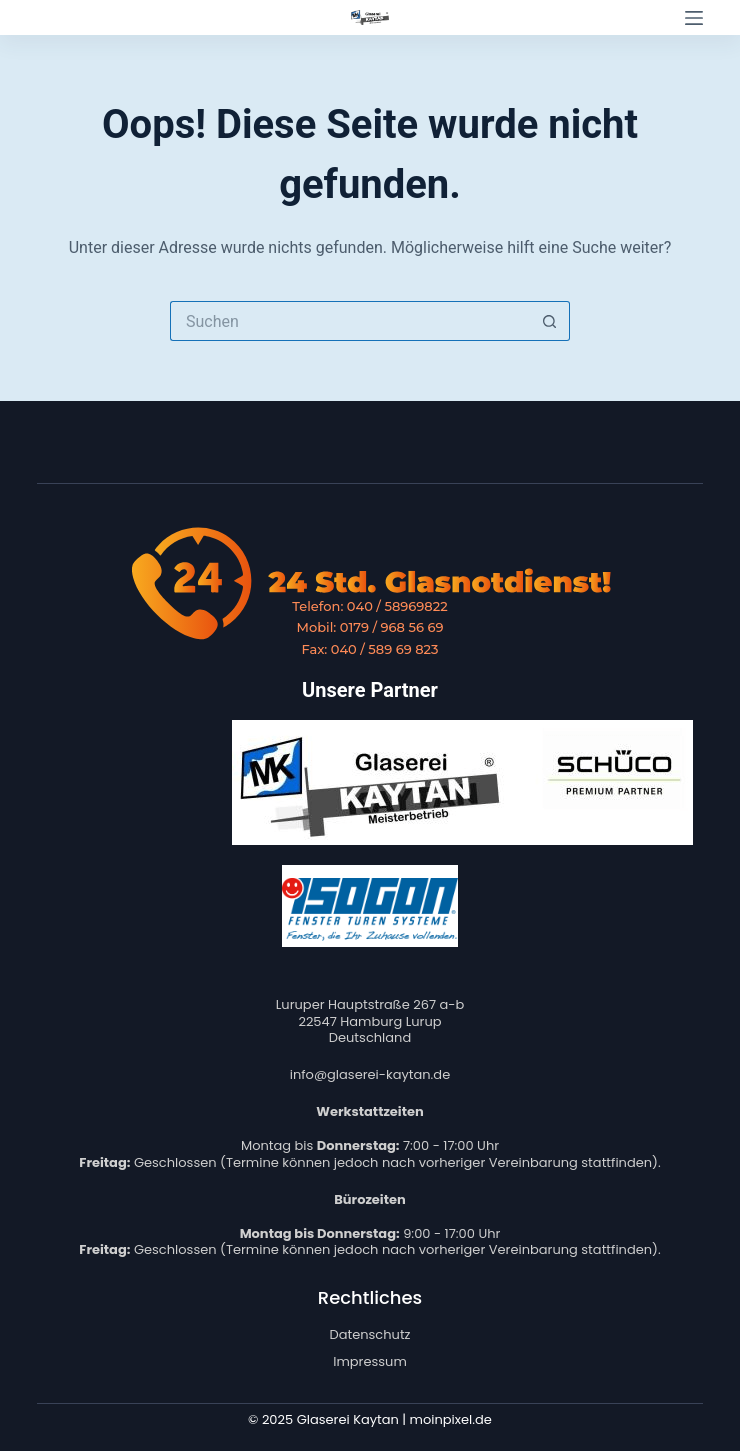 The width and height of the screenshot is (740, 1451). Describe the element at coordinates (370, 1361) in the screenshot. I see `Impressum` at that location.